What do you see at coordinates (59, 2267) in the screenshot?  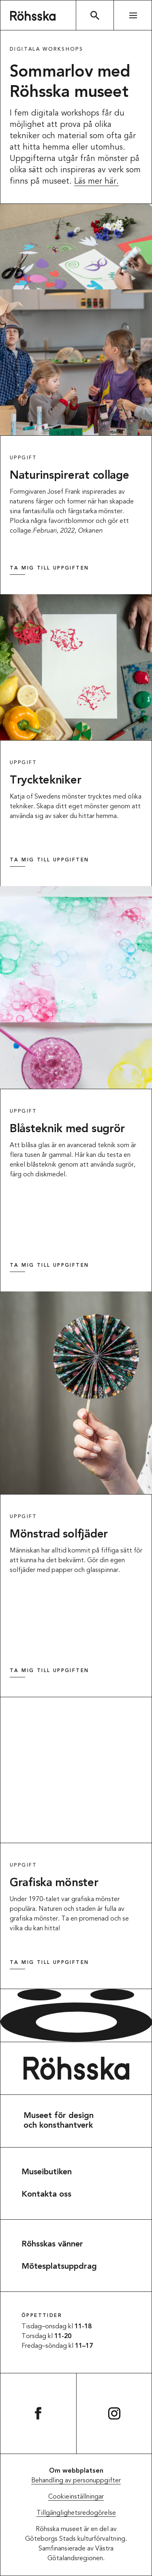 I see `Mötesplatsuppdrag` at bounding box center [59, 2267].